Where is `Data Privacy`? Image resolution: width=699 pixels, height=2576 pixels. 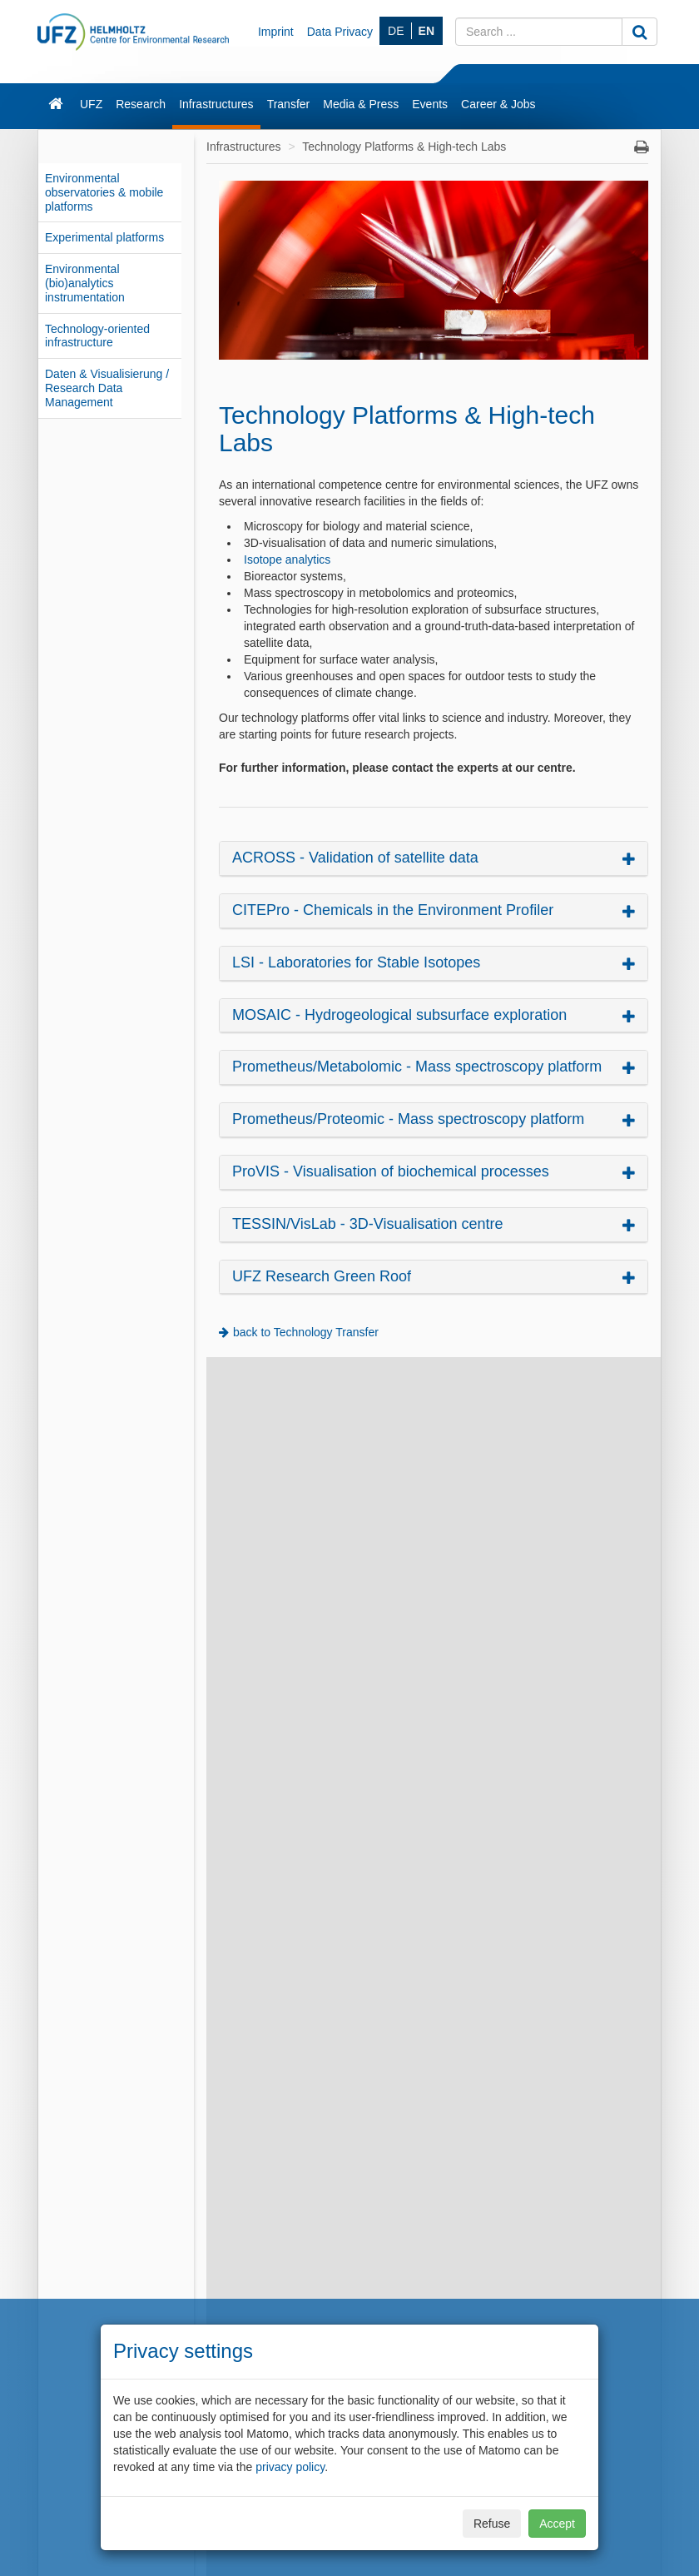 Data Privacy is located at coordinates (340, 31).